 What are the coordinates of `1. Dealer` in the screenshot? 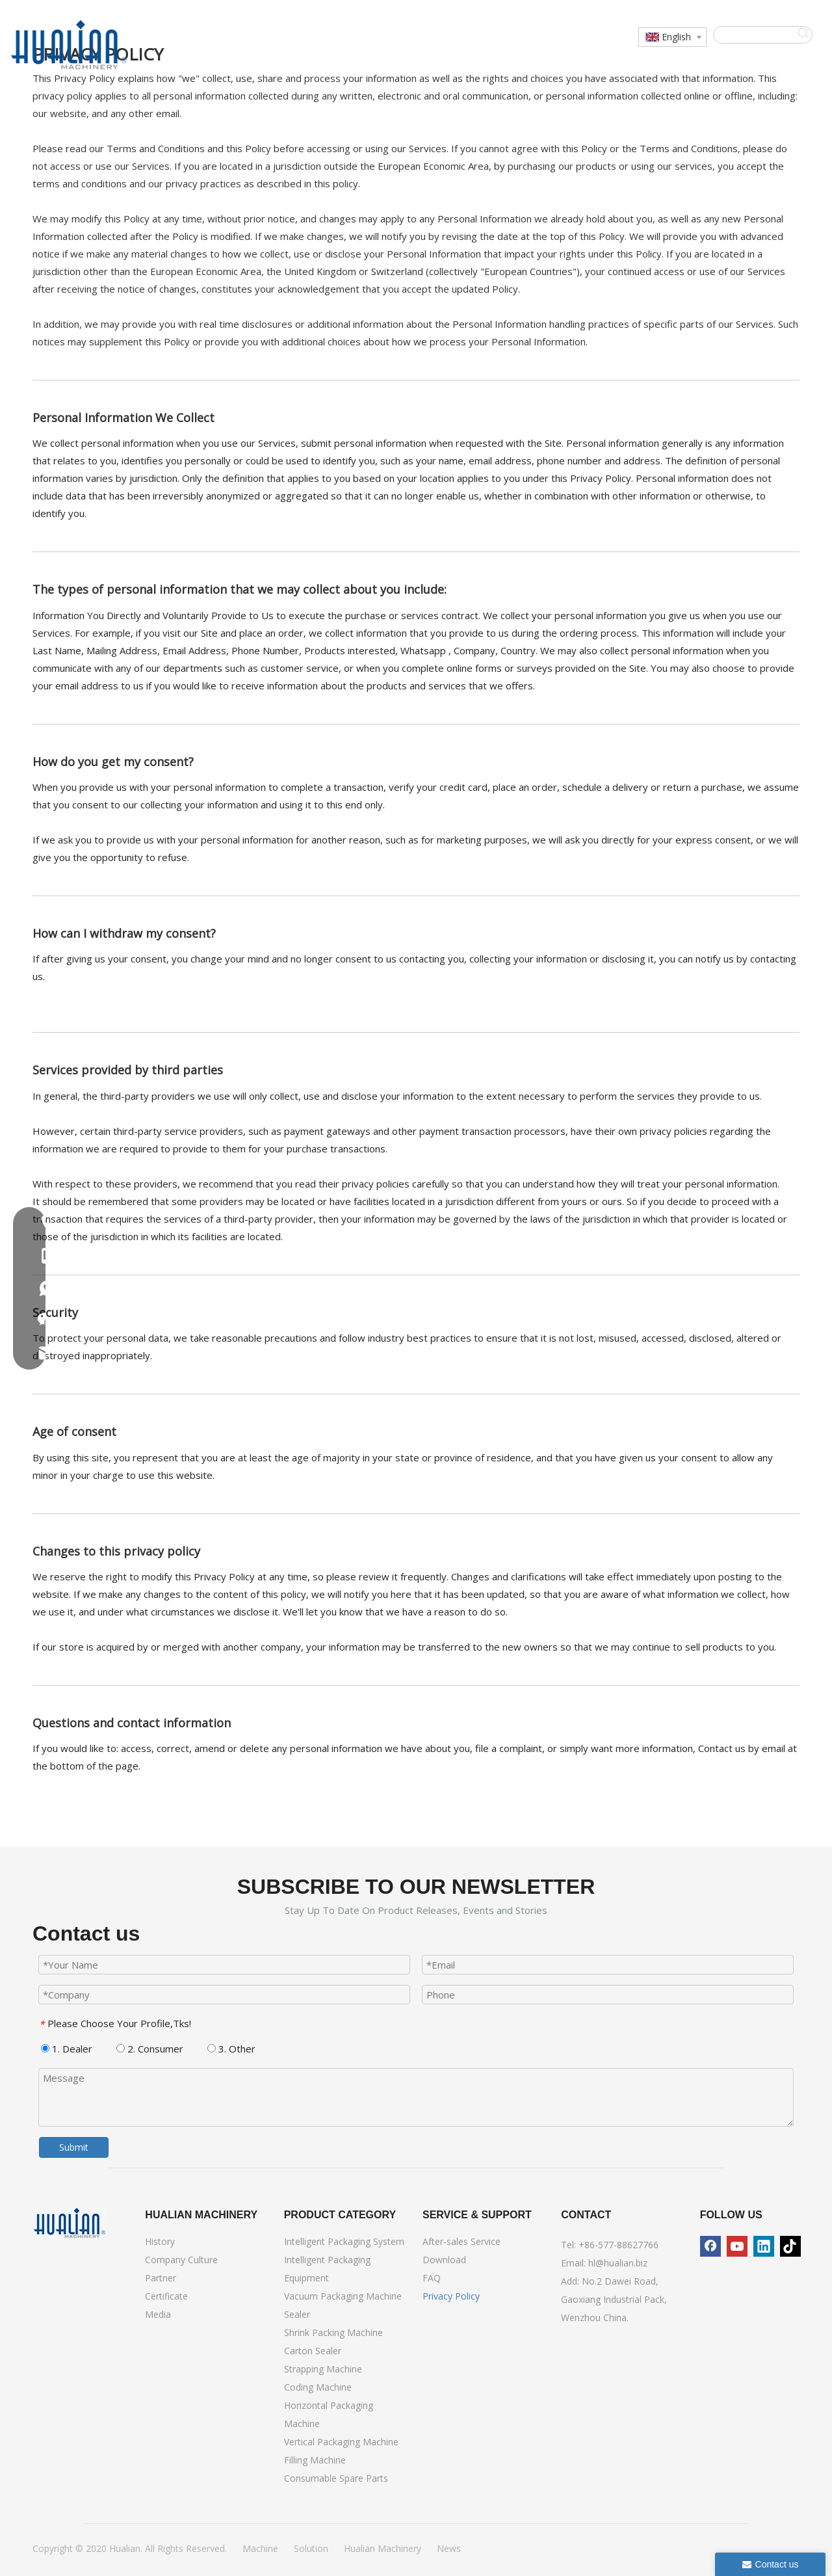 It's located at (66, 2048).